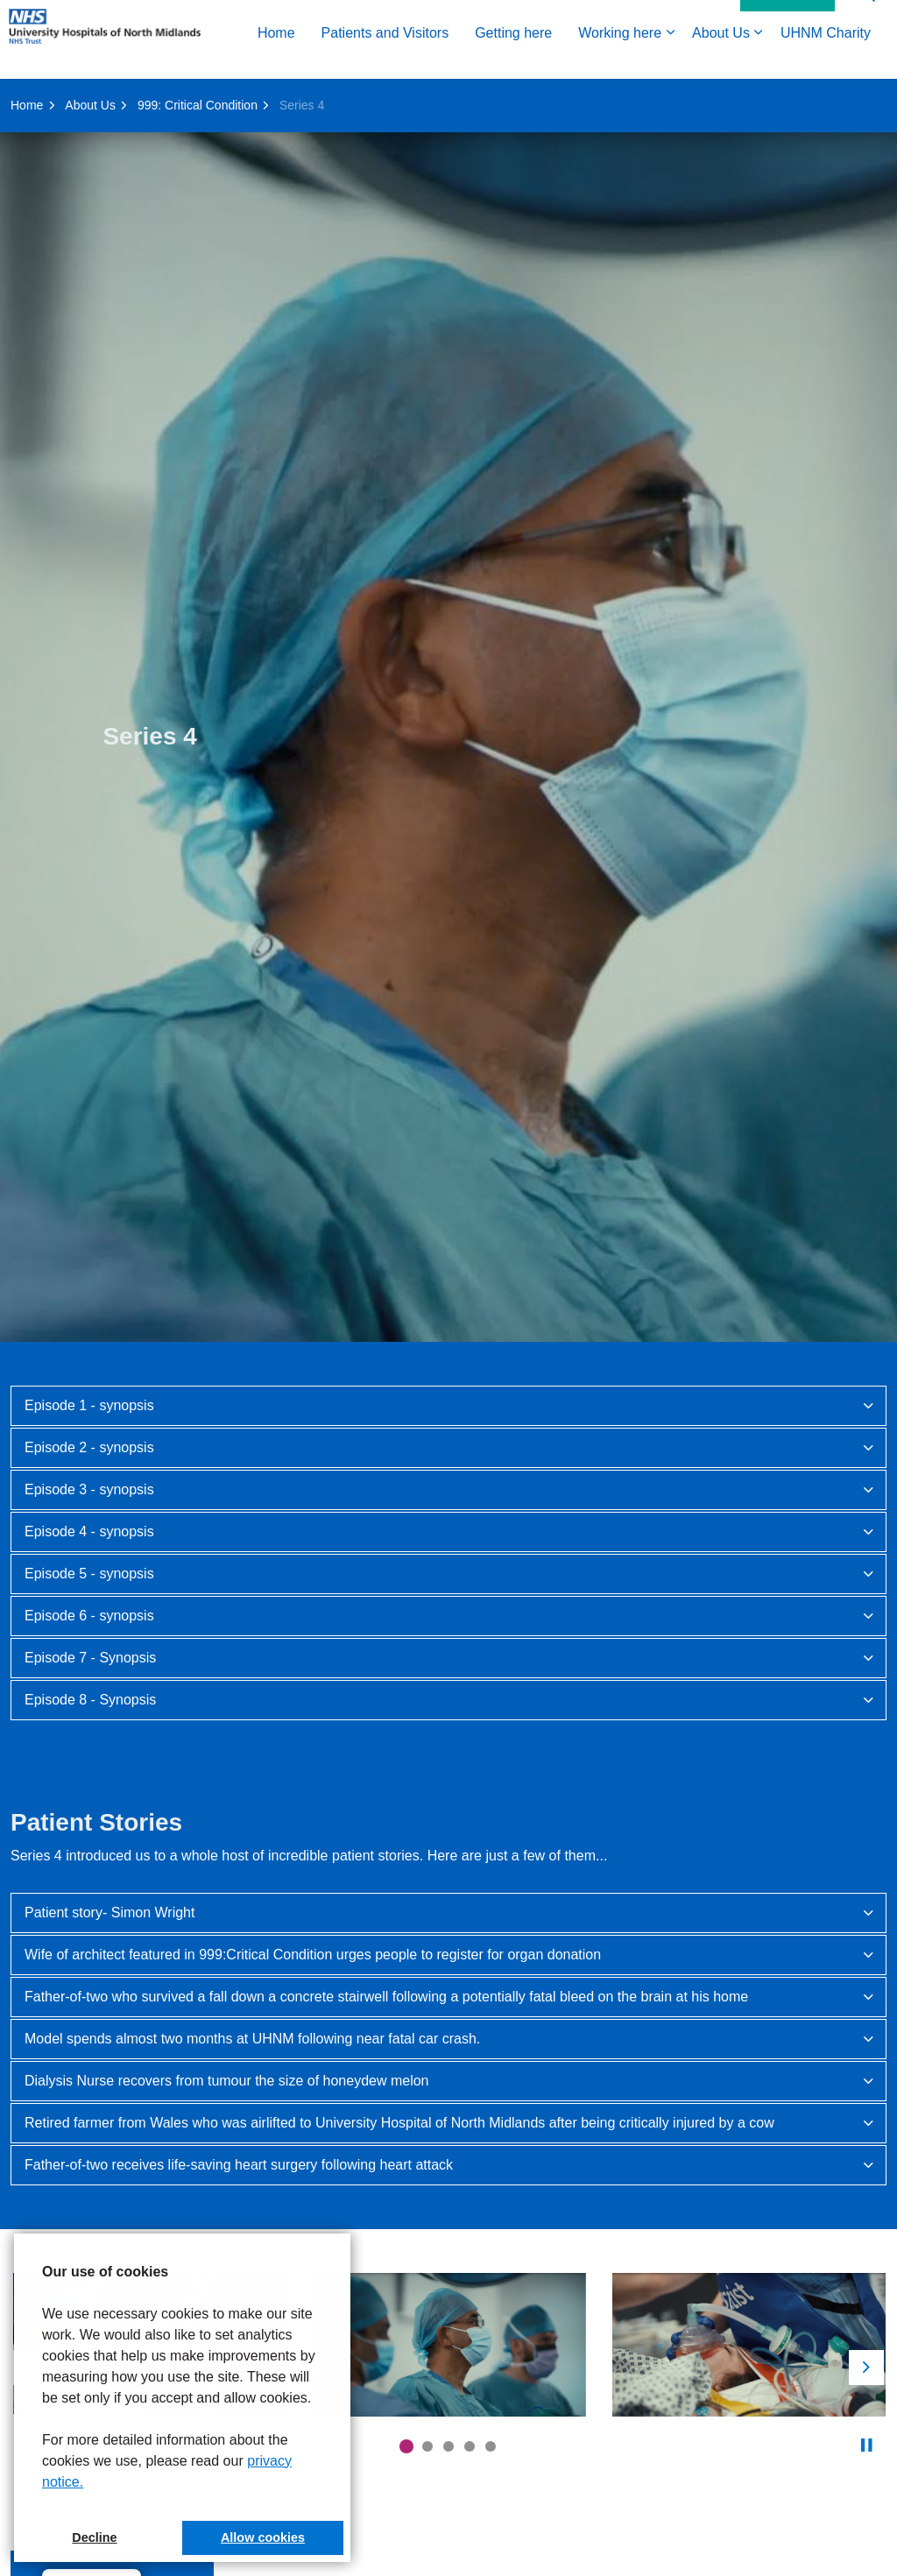 The width and height of the screenshot is (897, 2576). I want to click on Episode 4 - synopsis [button], so click(89, 1531).